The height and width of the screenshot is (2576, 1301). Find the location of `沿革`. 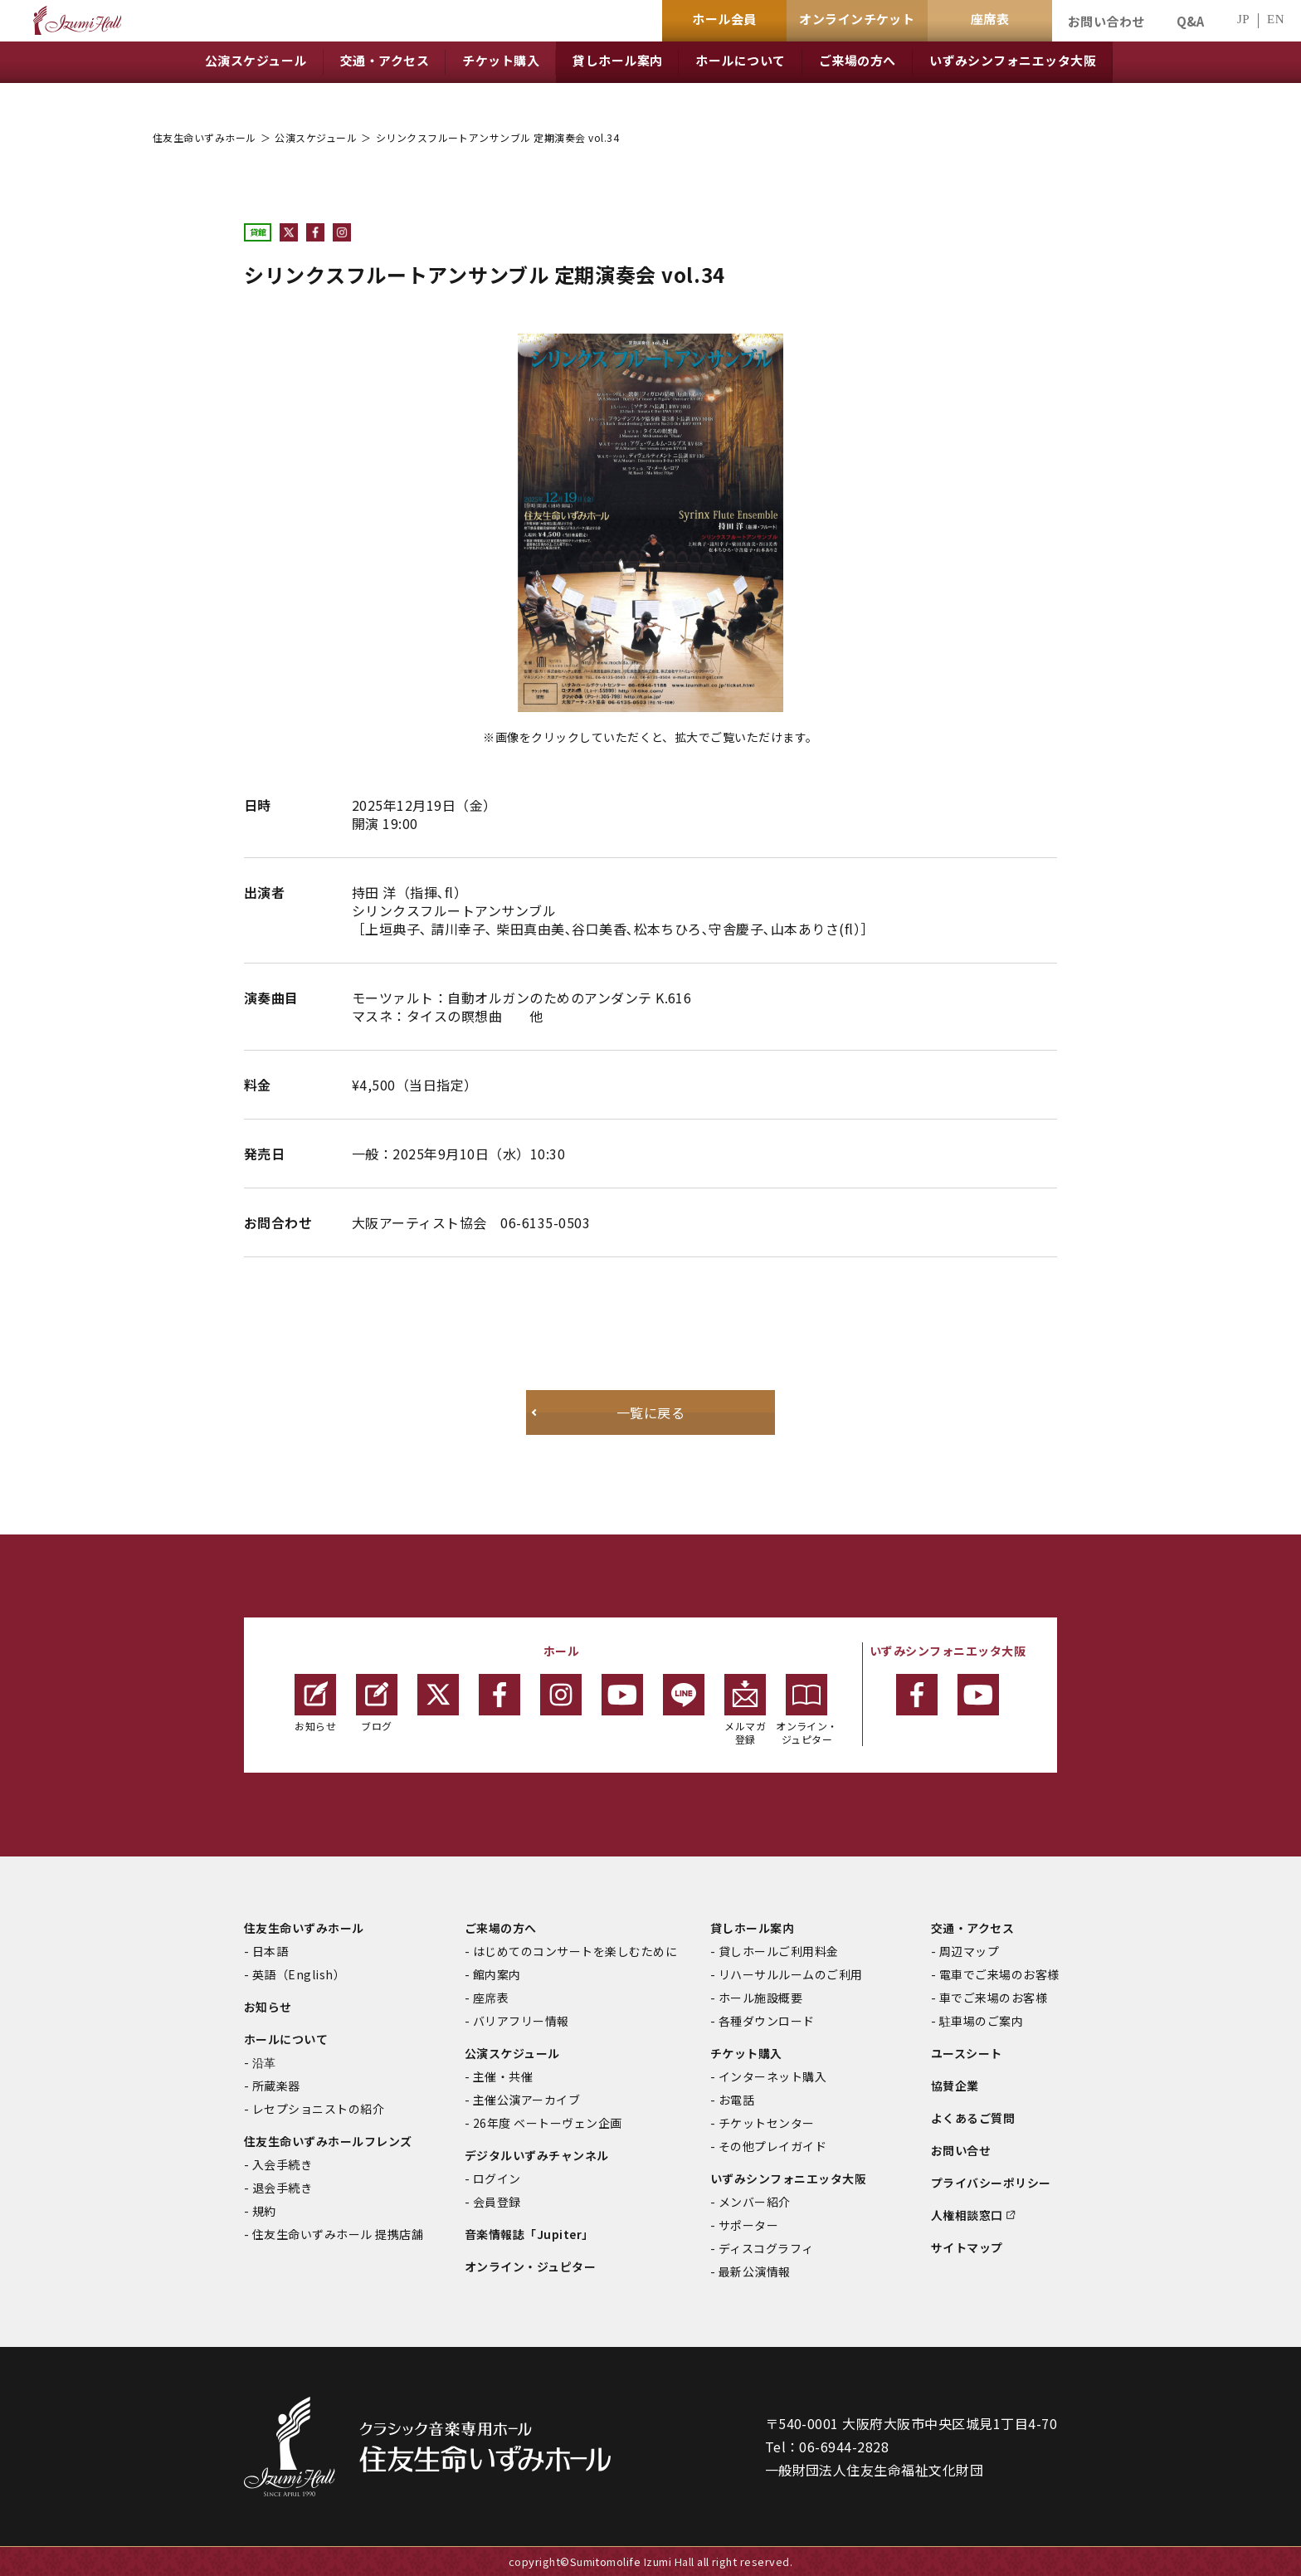

沿革 is located at coordinates (264, 2062).